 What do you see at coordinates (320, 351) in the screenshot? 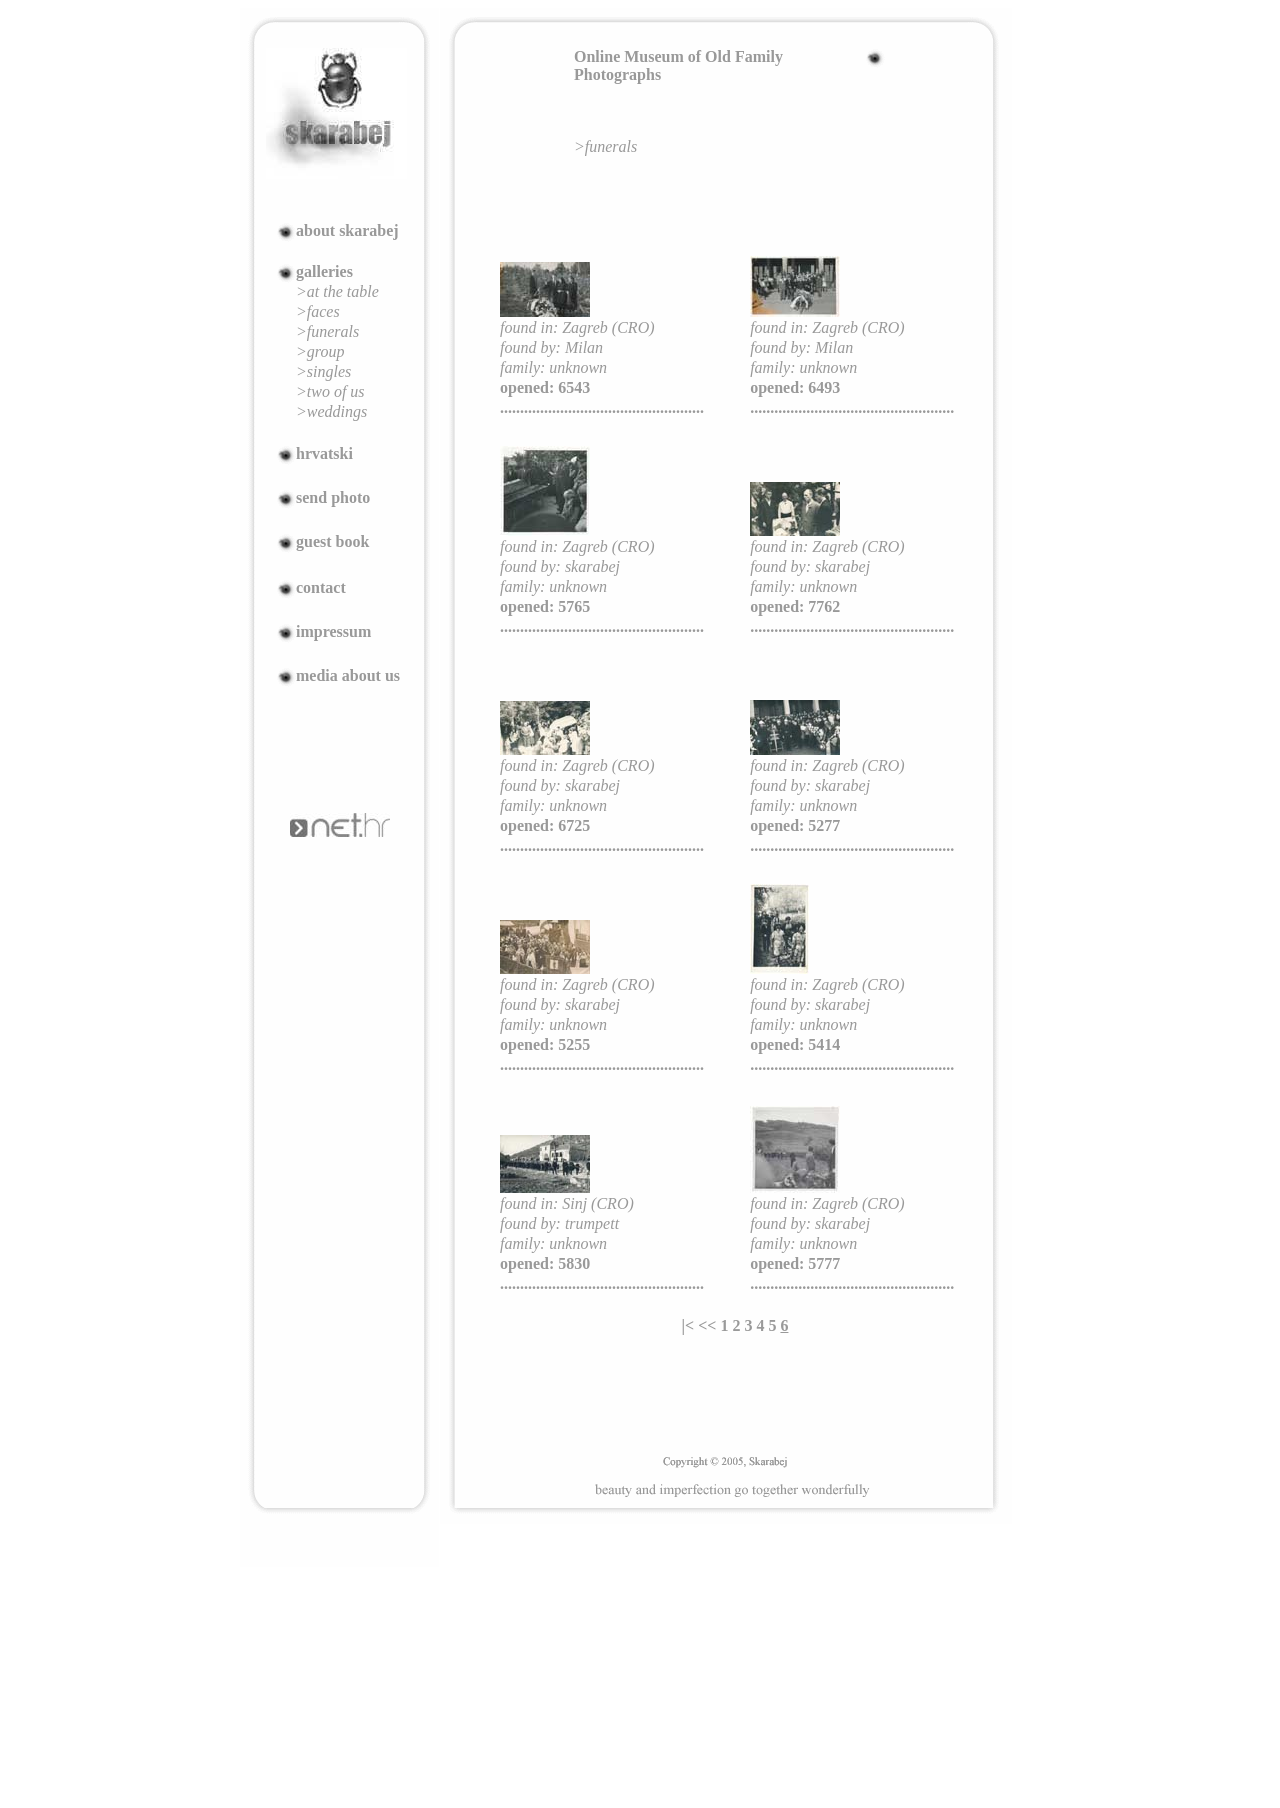
I see `>group` at bounding box center [320, 351].